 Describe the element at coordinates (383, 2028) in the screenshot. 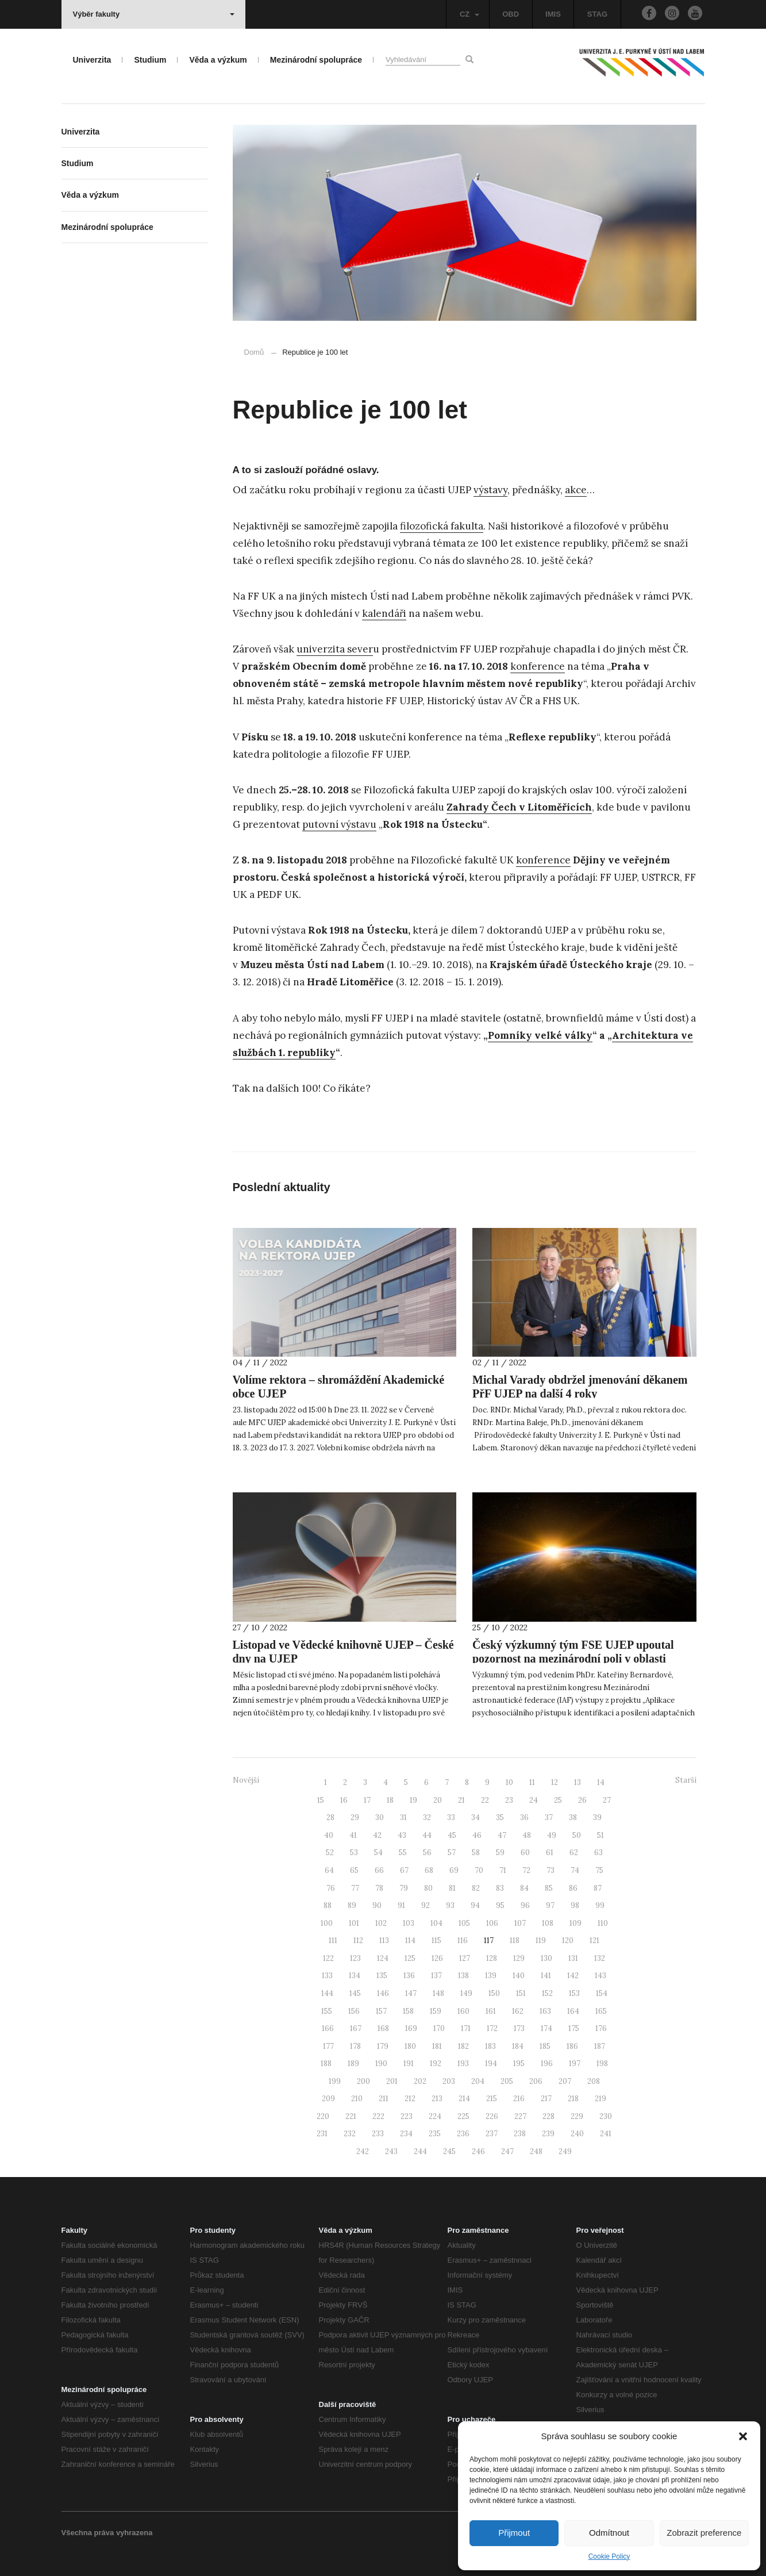

I see `168` at that location.